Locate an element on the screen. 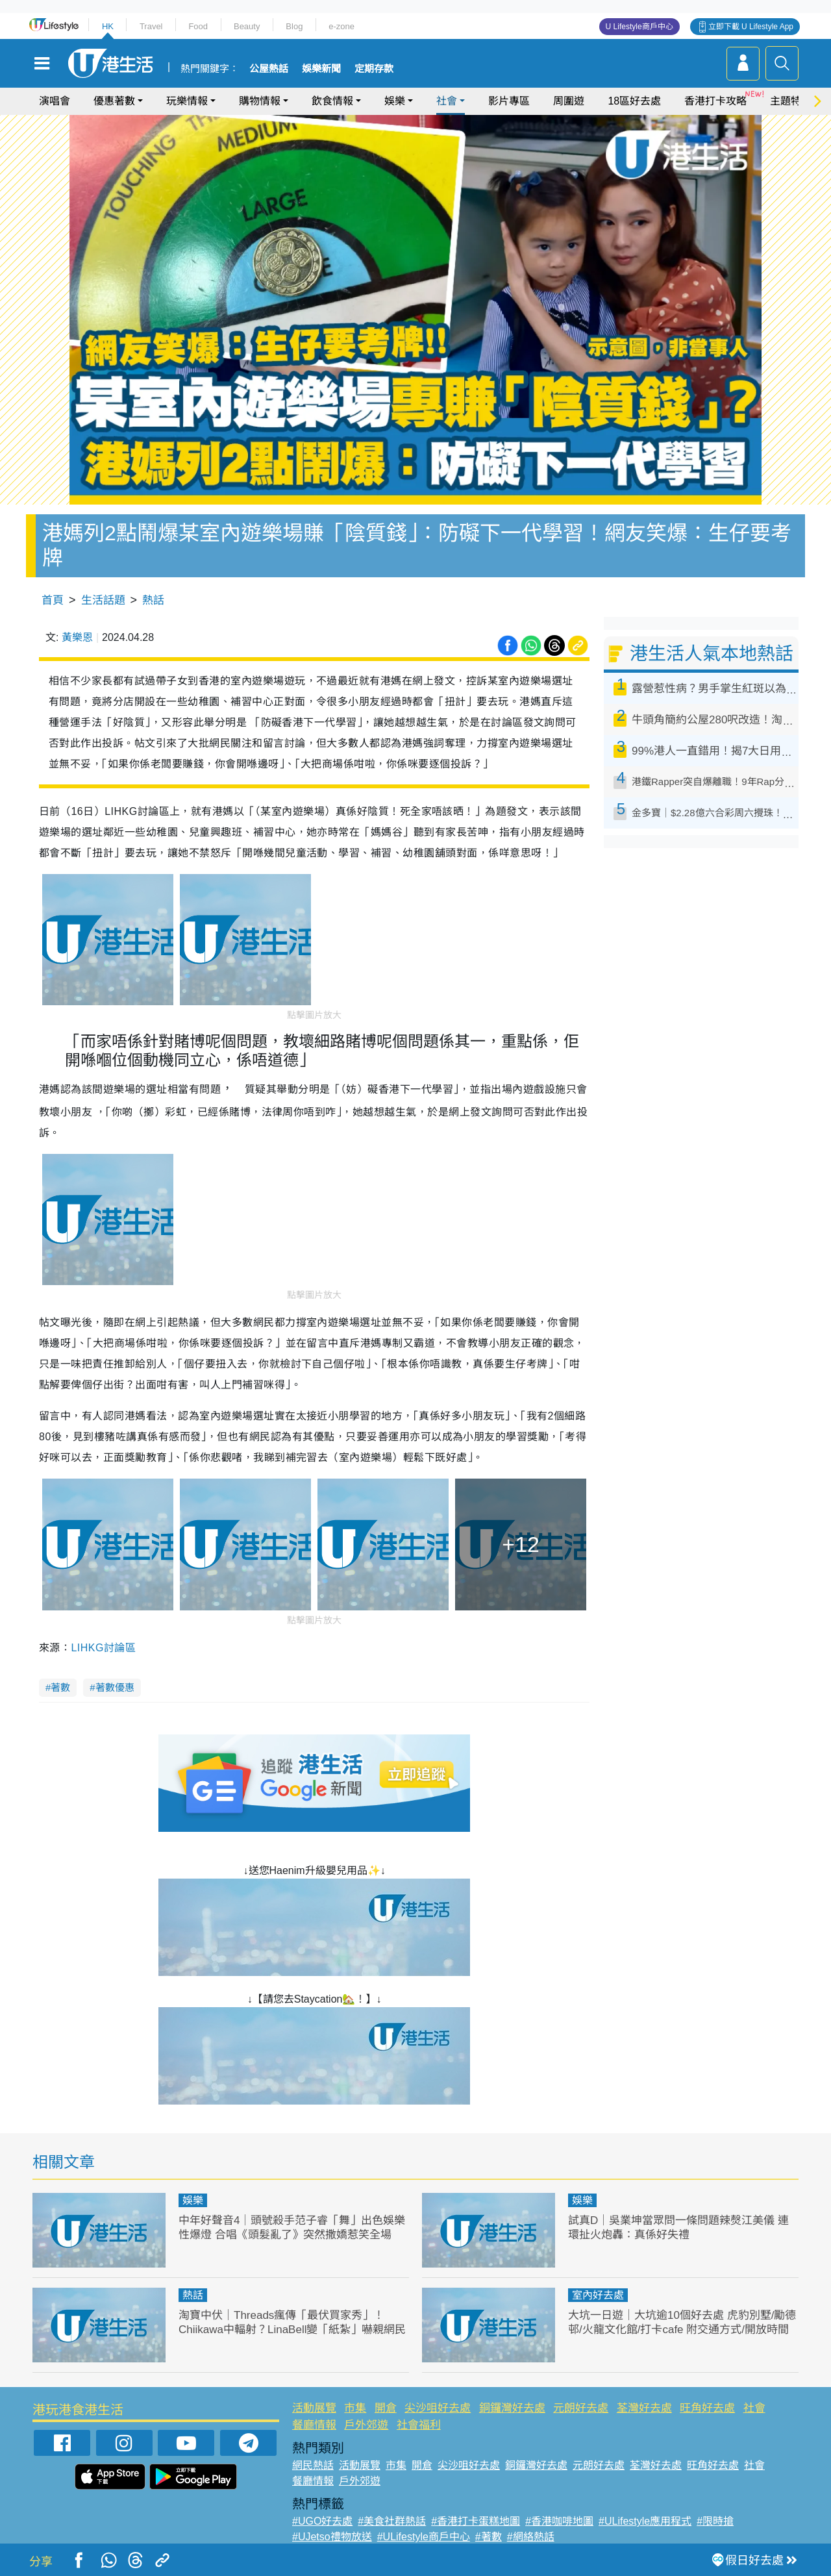 The image size is (831, 2576). #ULifestyle應用程式 is located at coordinates (645, 2521).